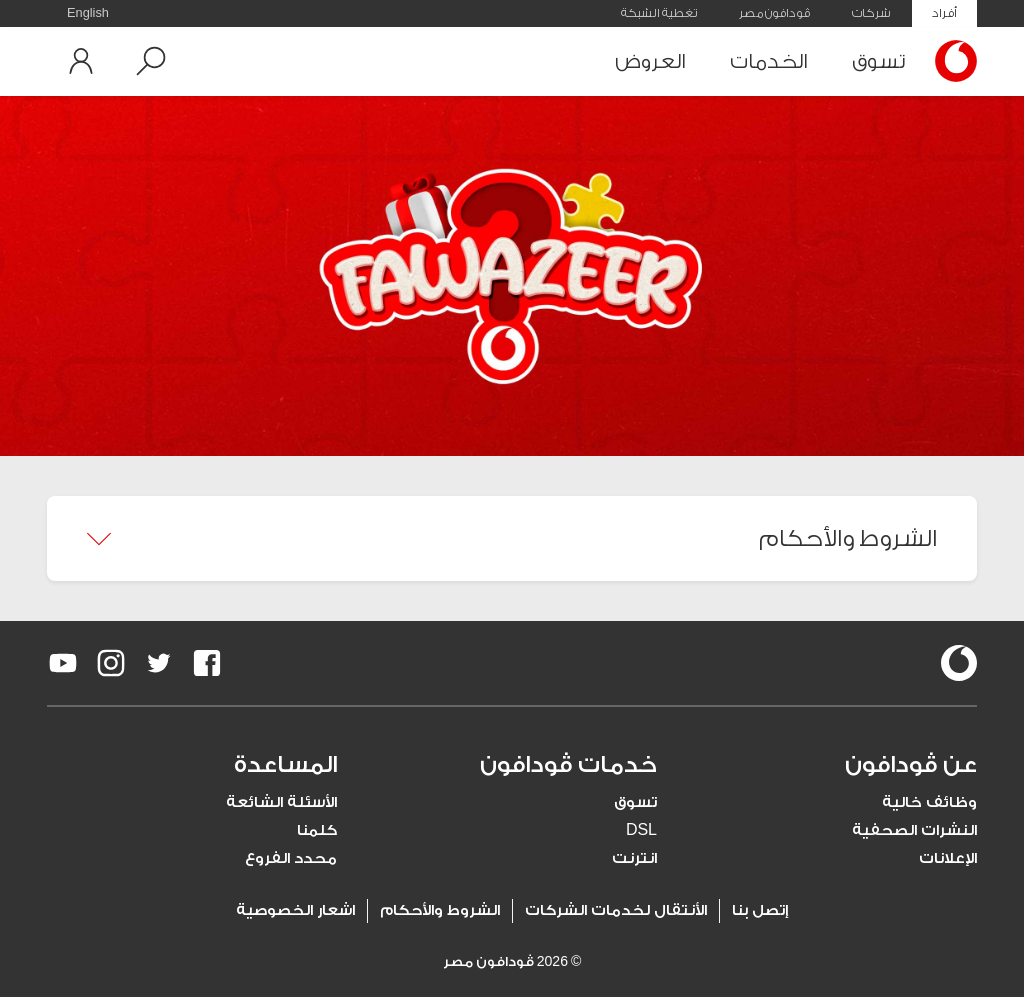 Image resolution: width=1024 pixels, height=997 pixels. What do you see at coordinates (281, 802) in the screenshot?
I see `الأسئلة الشائعة` at bounding box center [281, 802].